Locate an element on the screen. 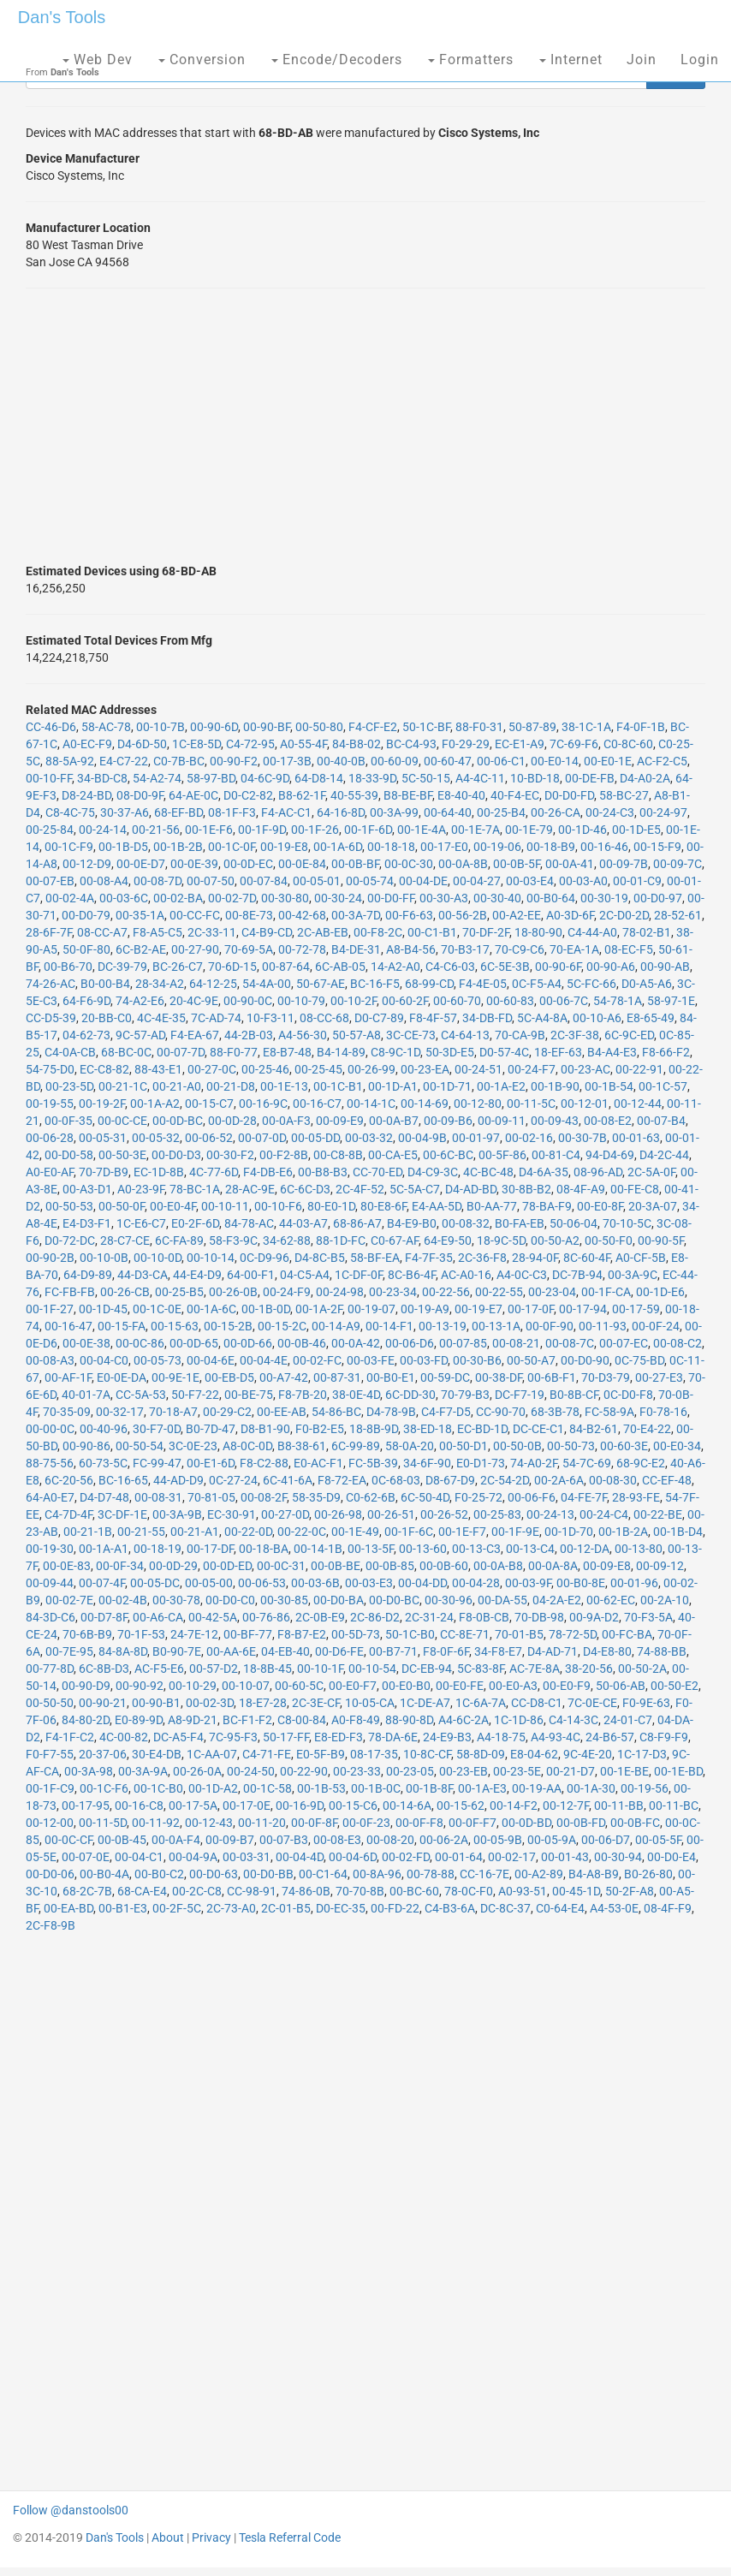 Image resolution: width=731 pixels, height=2576 pixels. 00-1B-8F is located at coordinates (429, 1788).